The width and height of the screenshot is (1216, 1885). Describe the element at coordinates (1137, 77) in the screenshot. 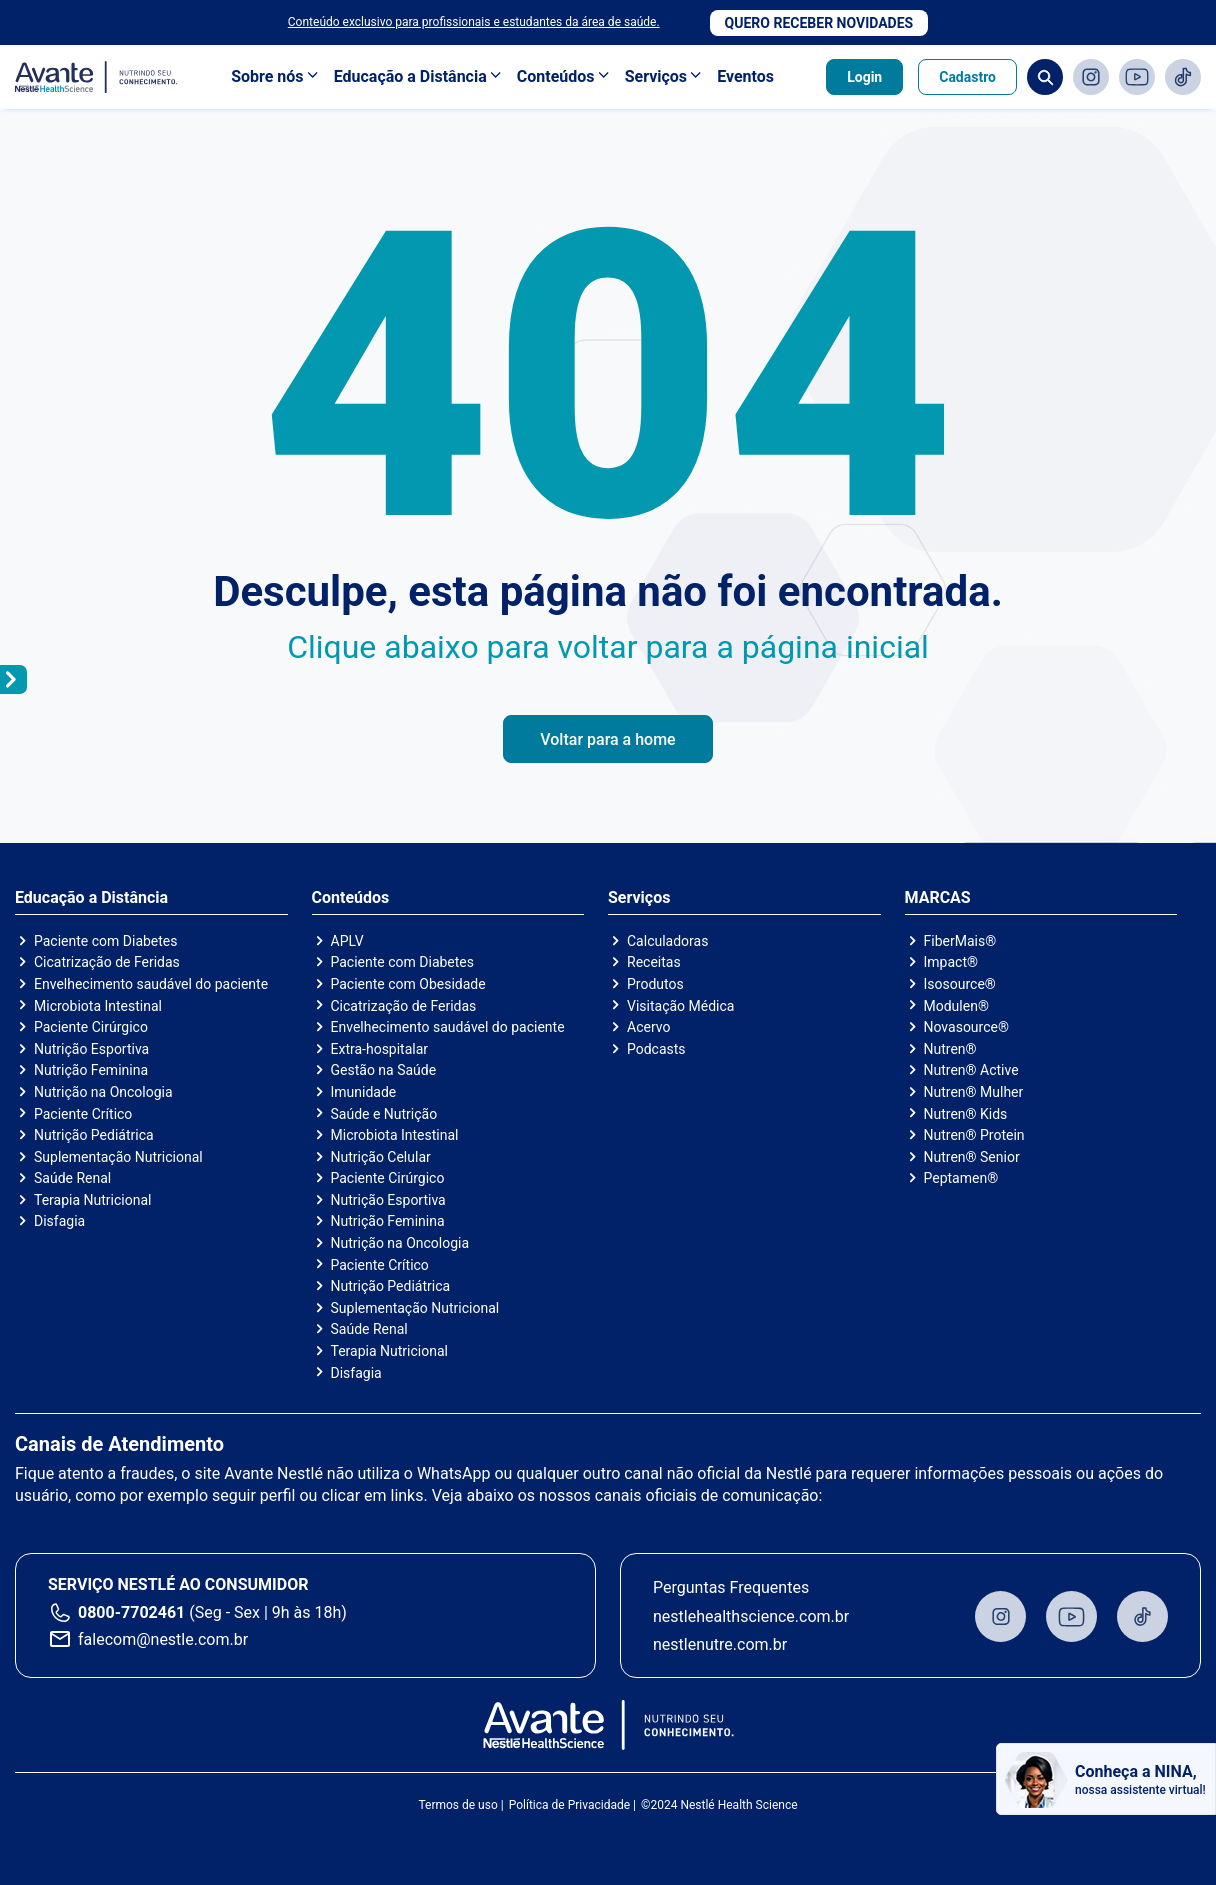

I see `Youtube` at that location.